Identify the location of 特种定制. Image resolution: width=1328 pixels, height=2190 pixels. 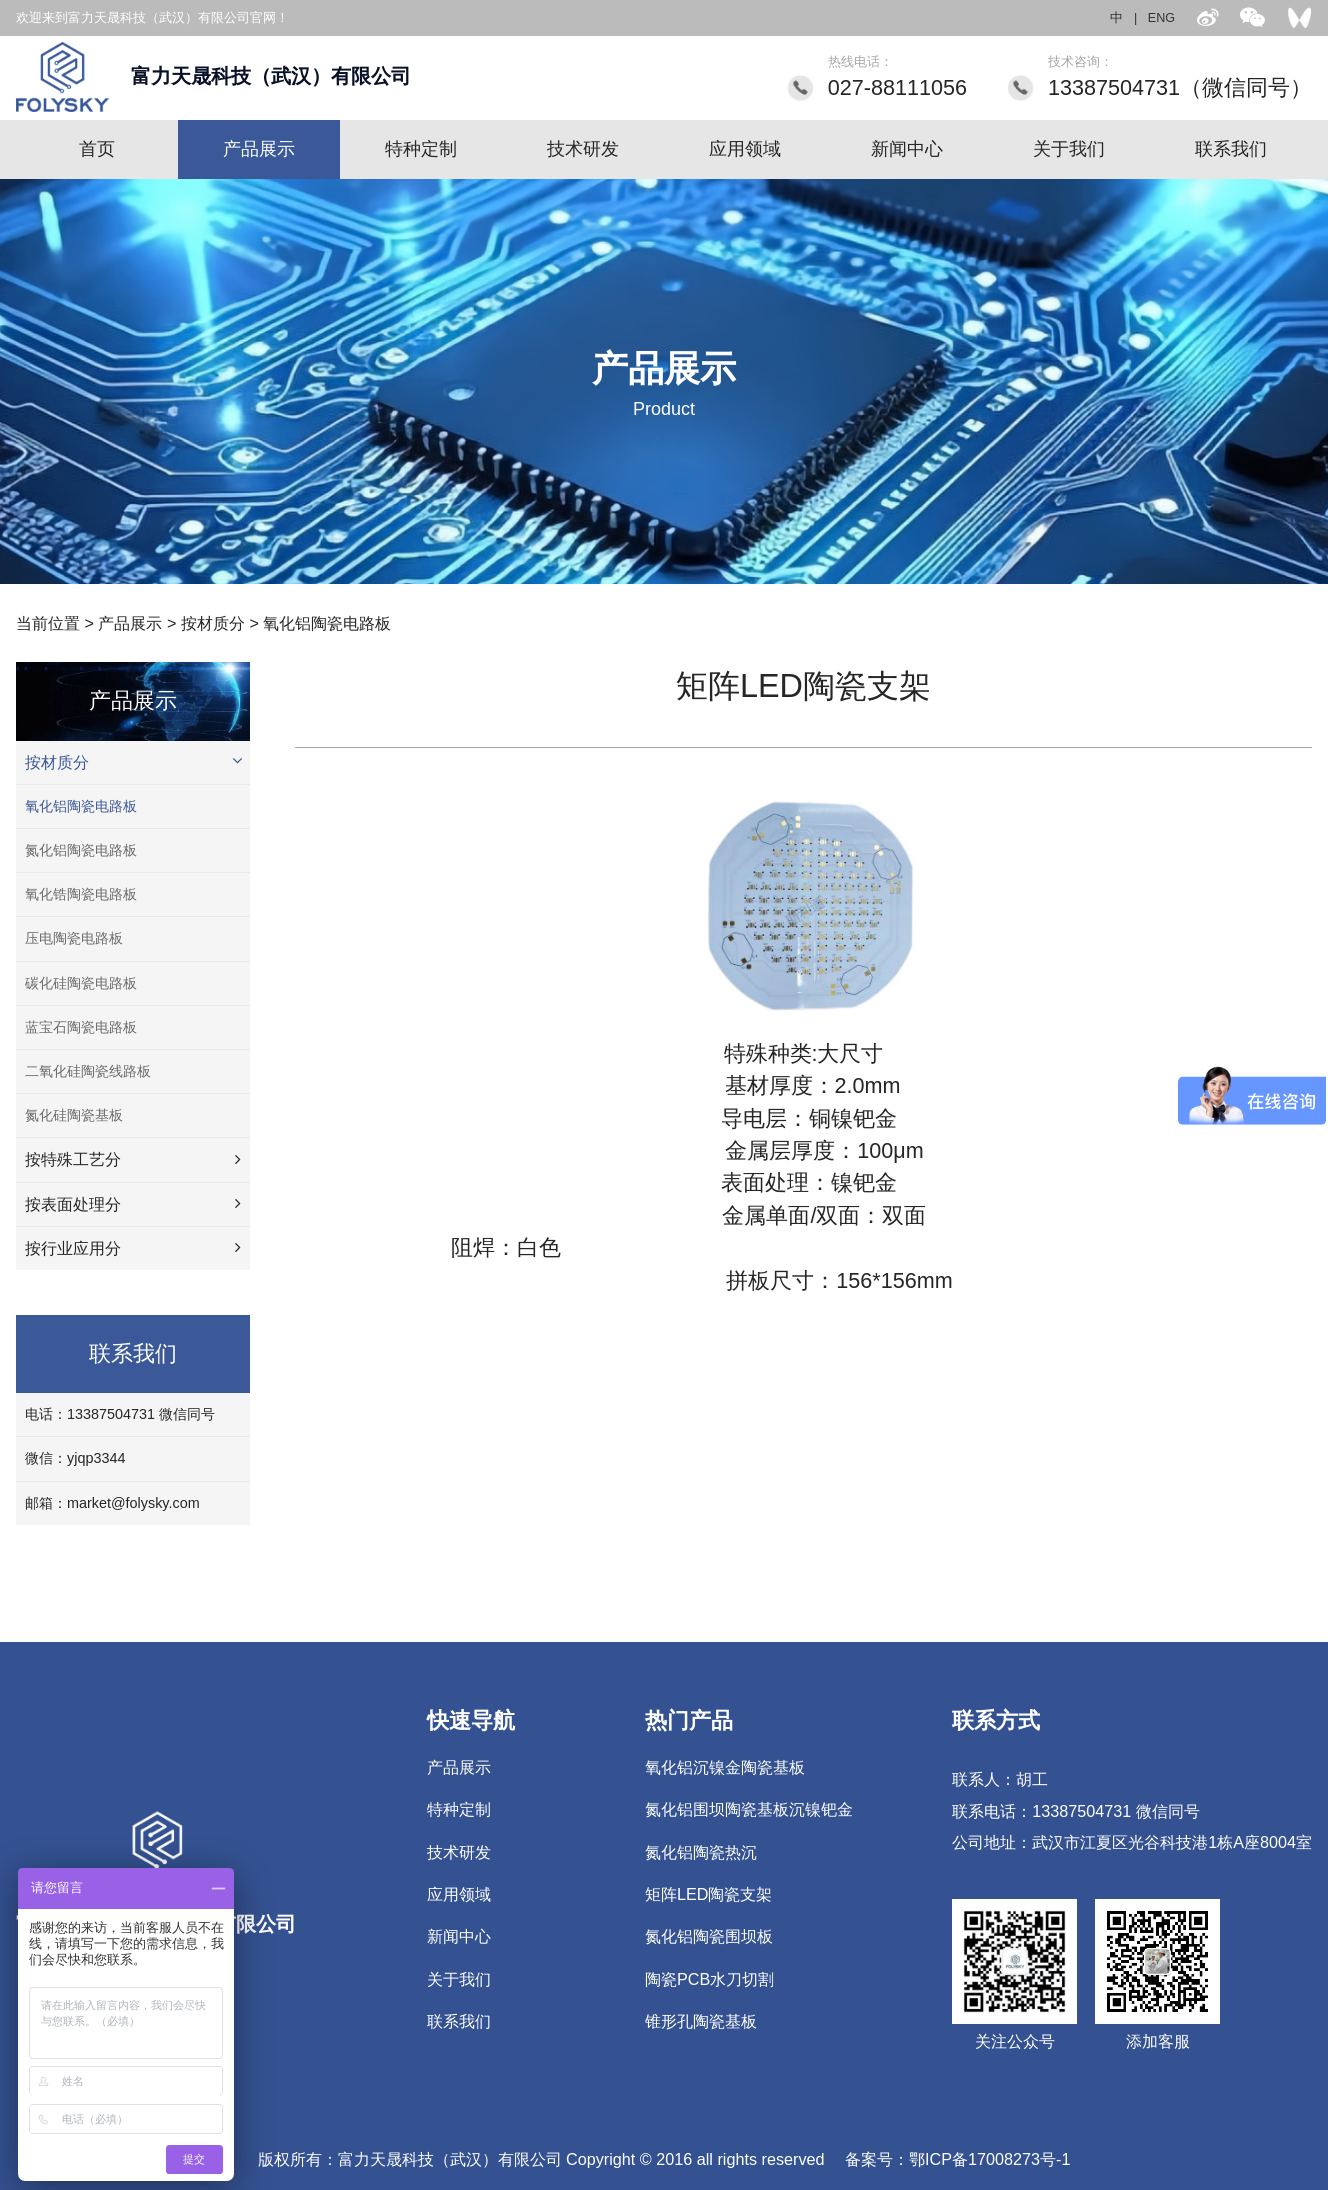
(421, 149).